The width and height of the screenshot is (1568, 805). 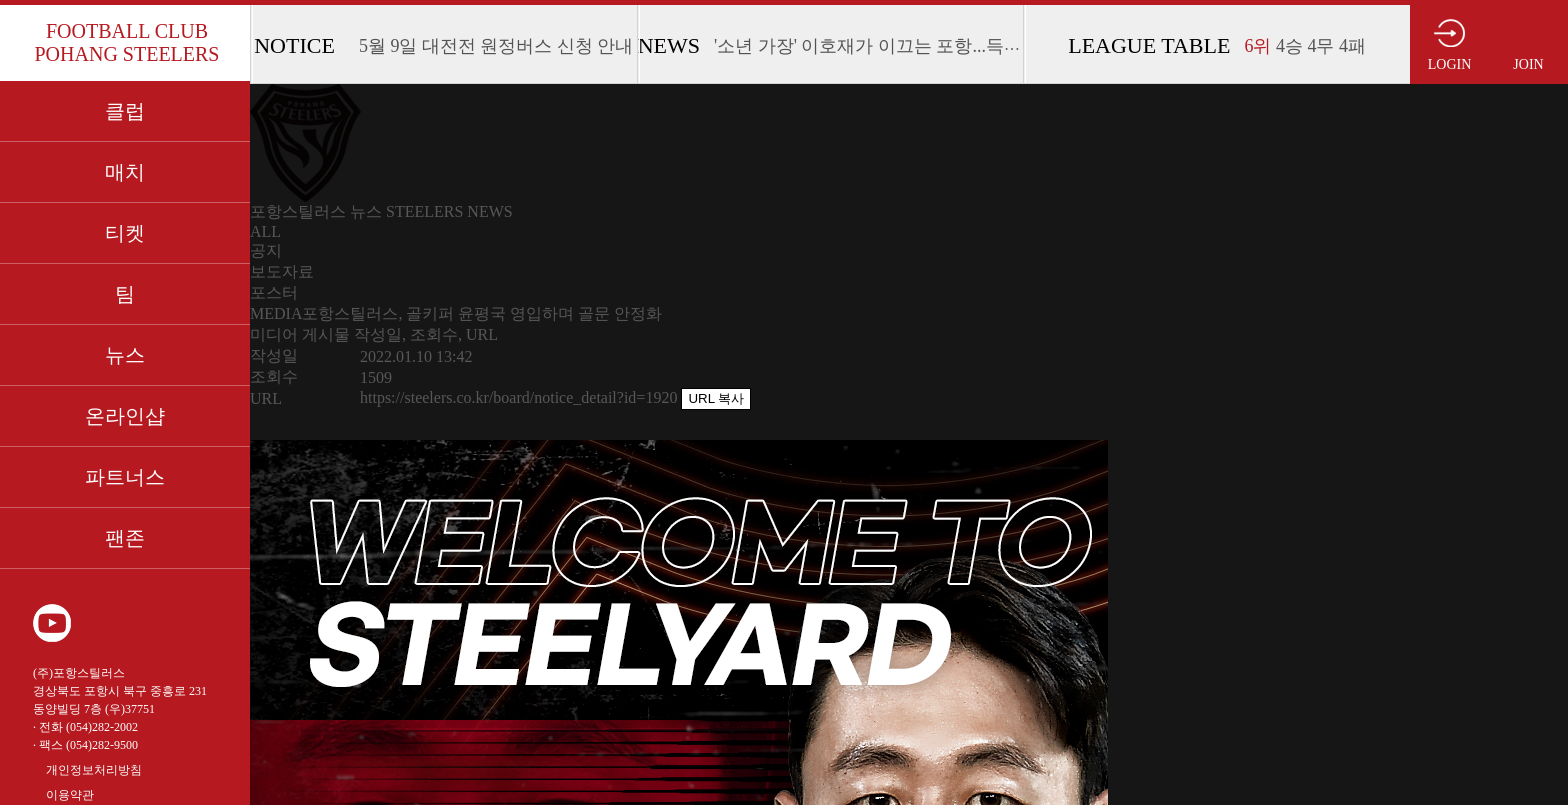 I want to click on 뉴스, so click(x=125, y=355).